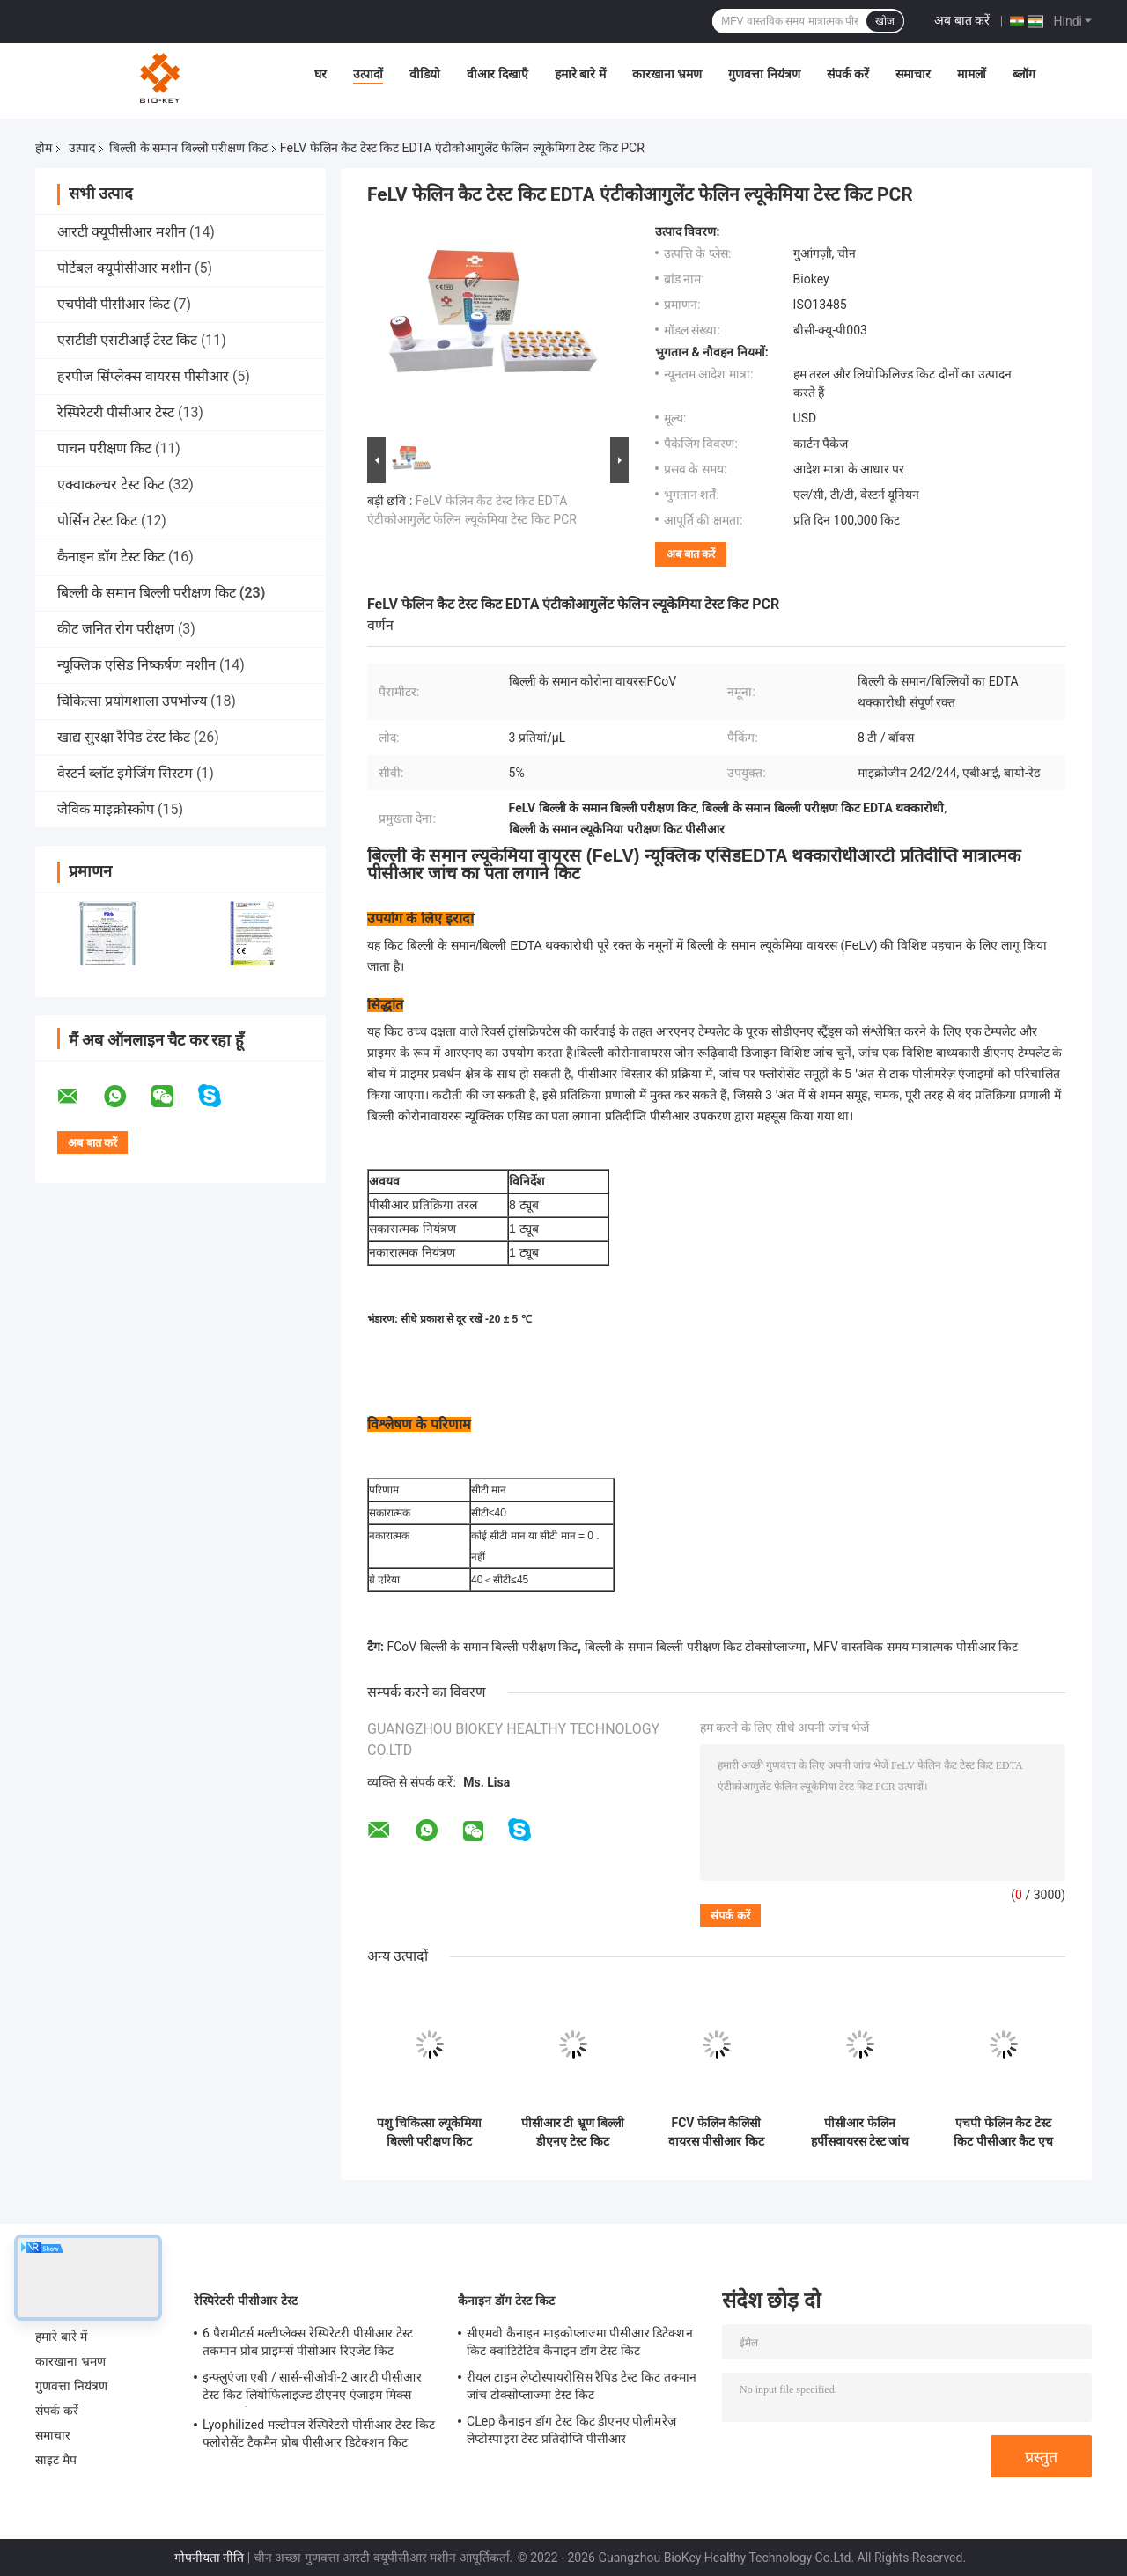 This screenshot has height=2576, width=1127. What do you see at coordinates (125, 773) in the screenshot?
I see `वेस्टर्न ब्लॉट इमेजिंग सिस्टम` at bounding box center [125, 773].